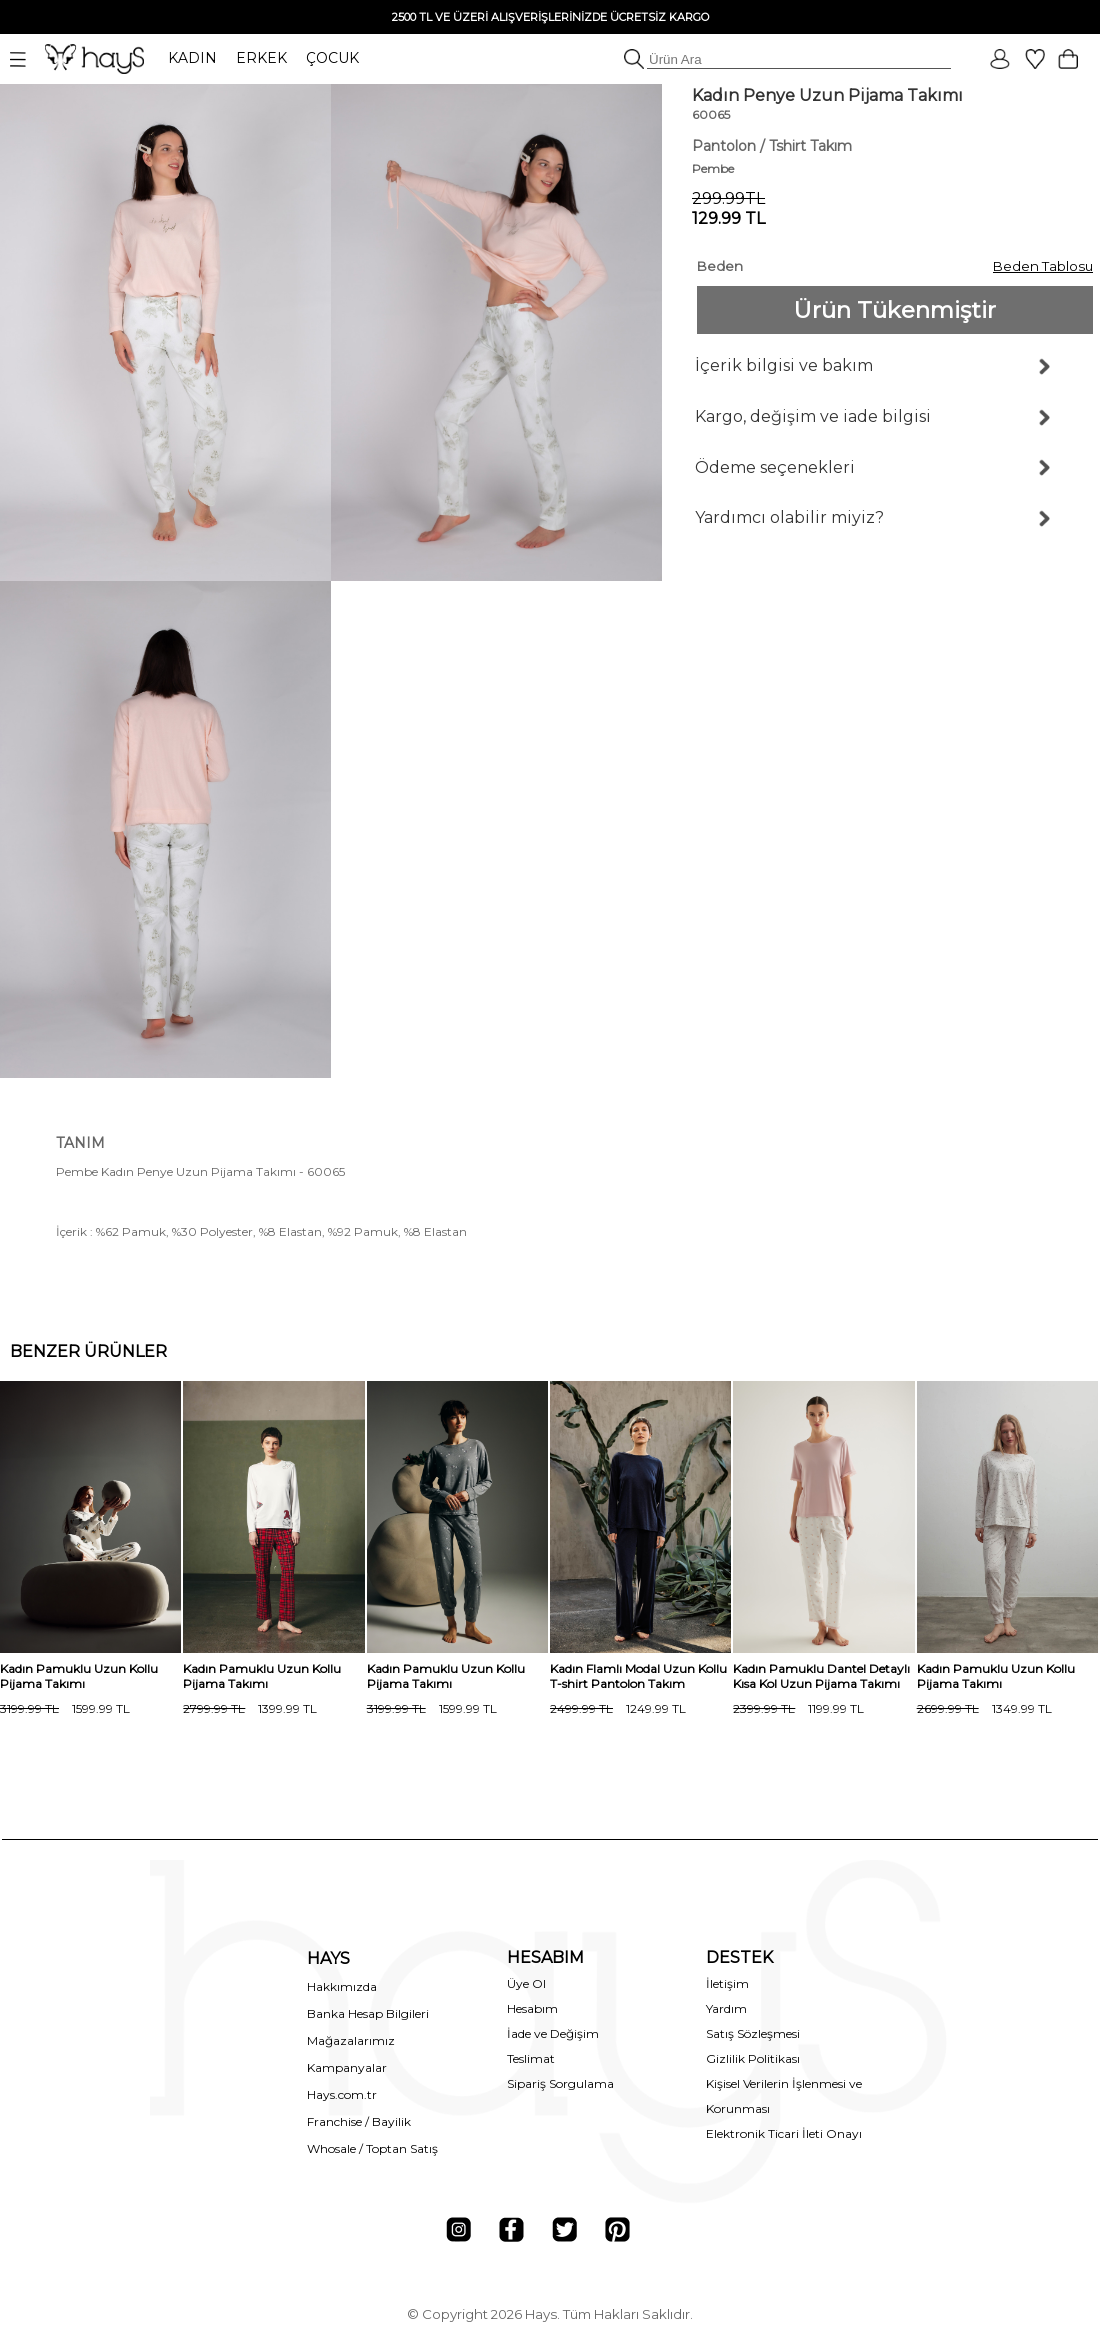 This screenshot has height=2334, width=1100. What do you see at coordinates (532, 2008) in the screenshot?
I see `Hesabım` at bounding box center [532, 2008].